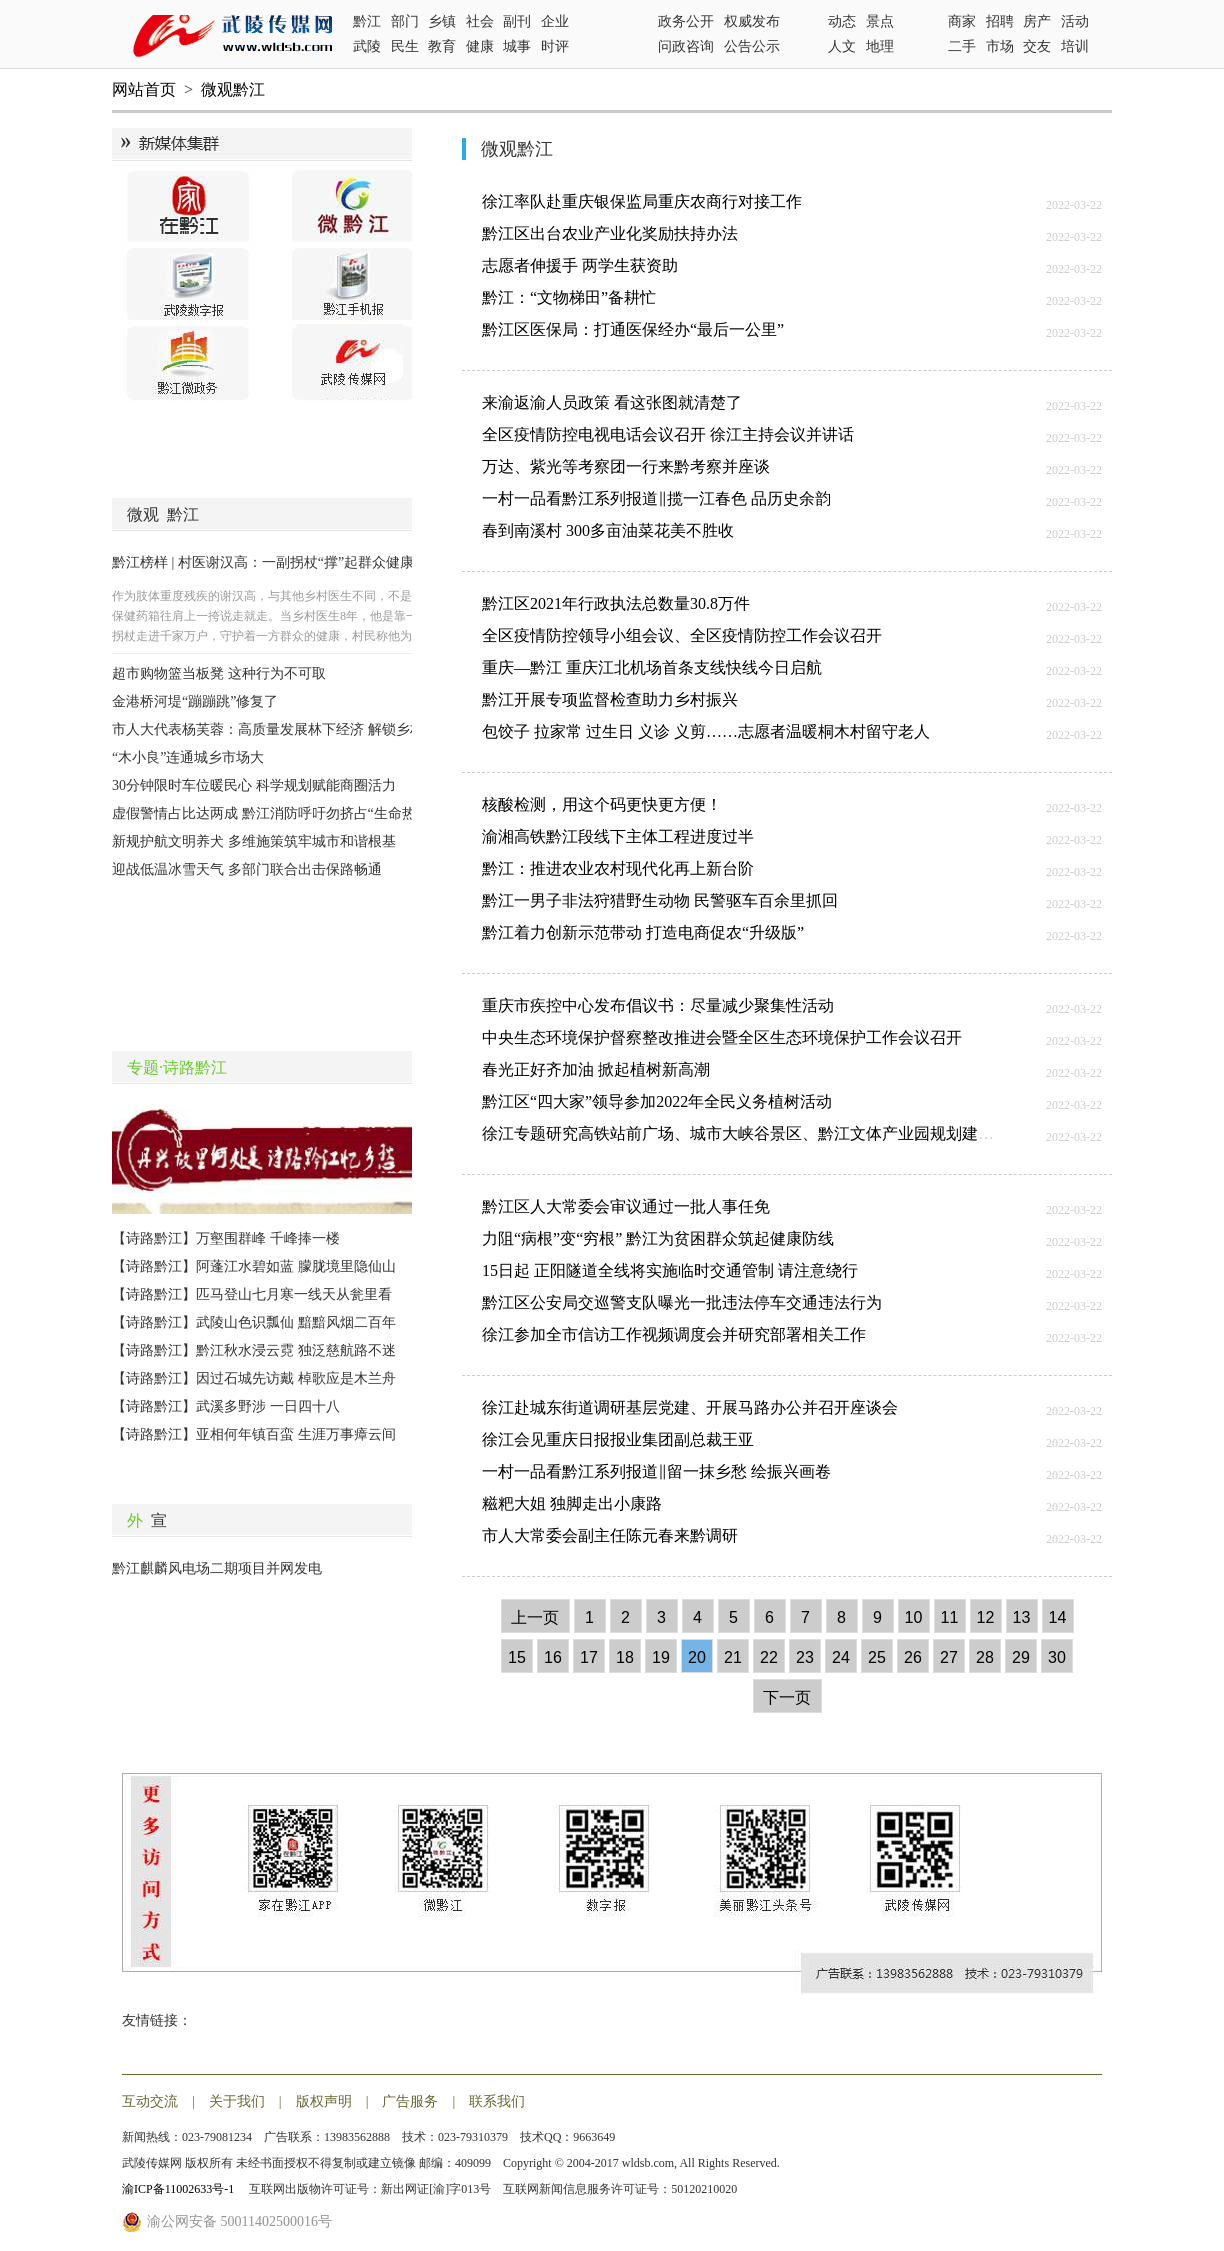  I want to click on 徐江参加全市信访工作视频调度会并研究部署相关工作, so click(674, 1334).